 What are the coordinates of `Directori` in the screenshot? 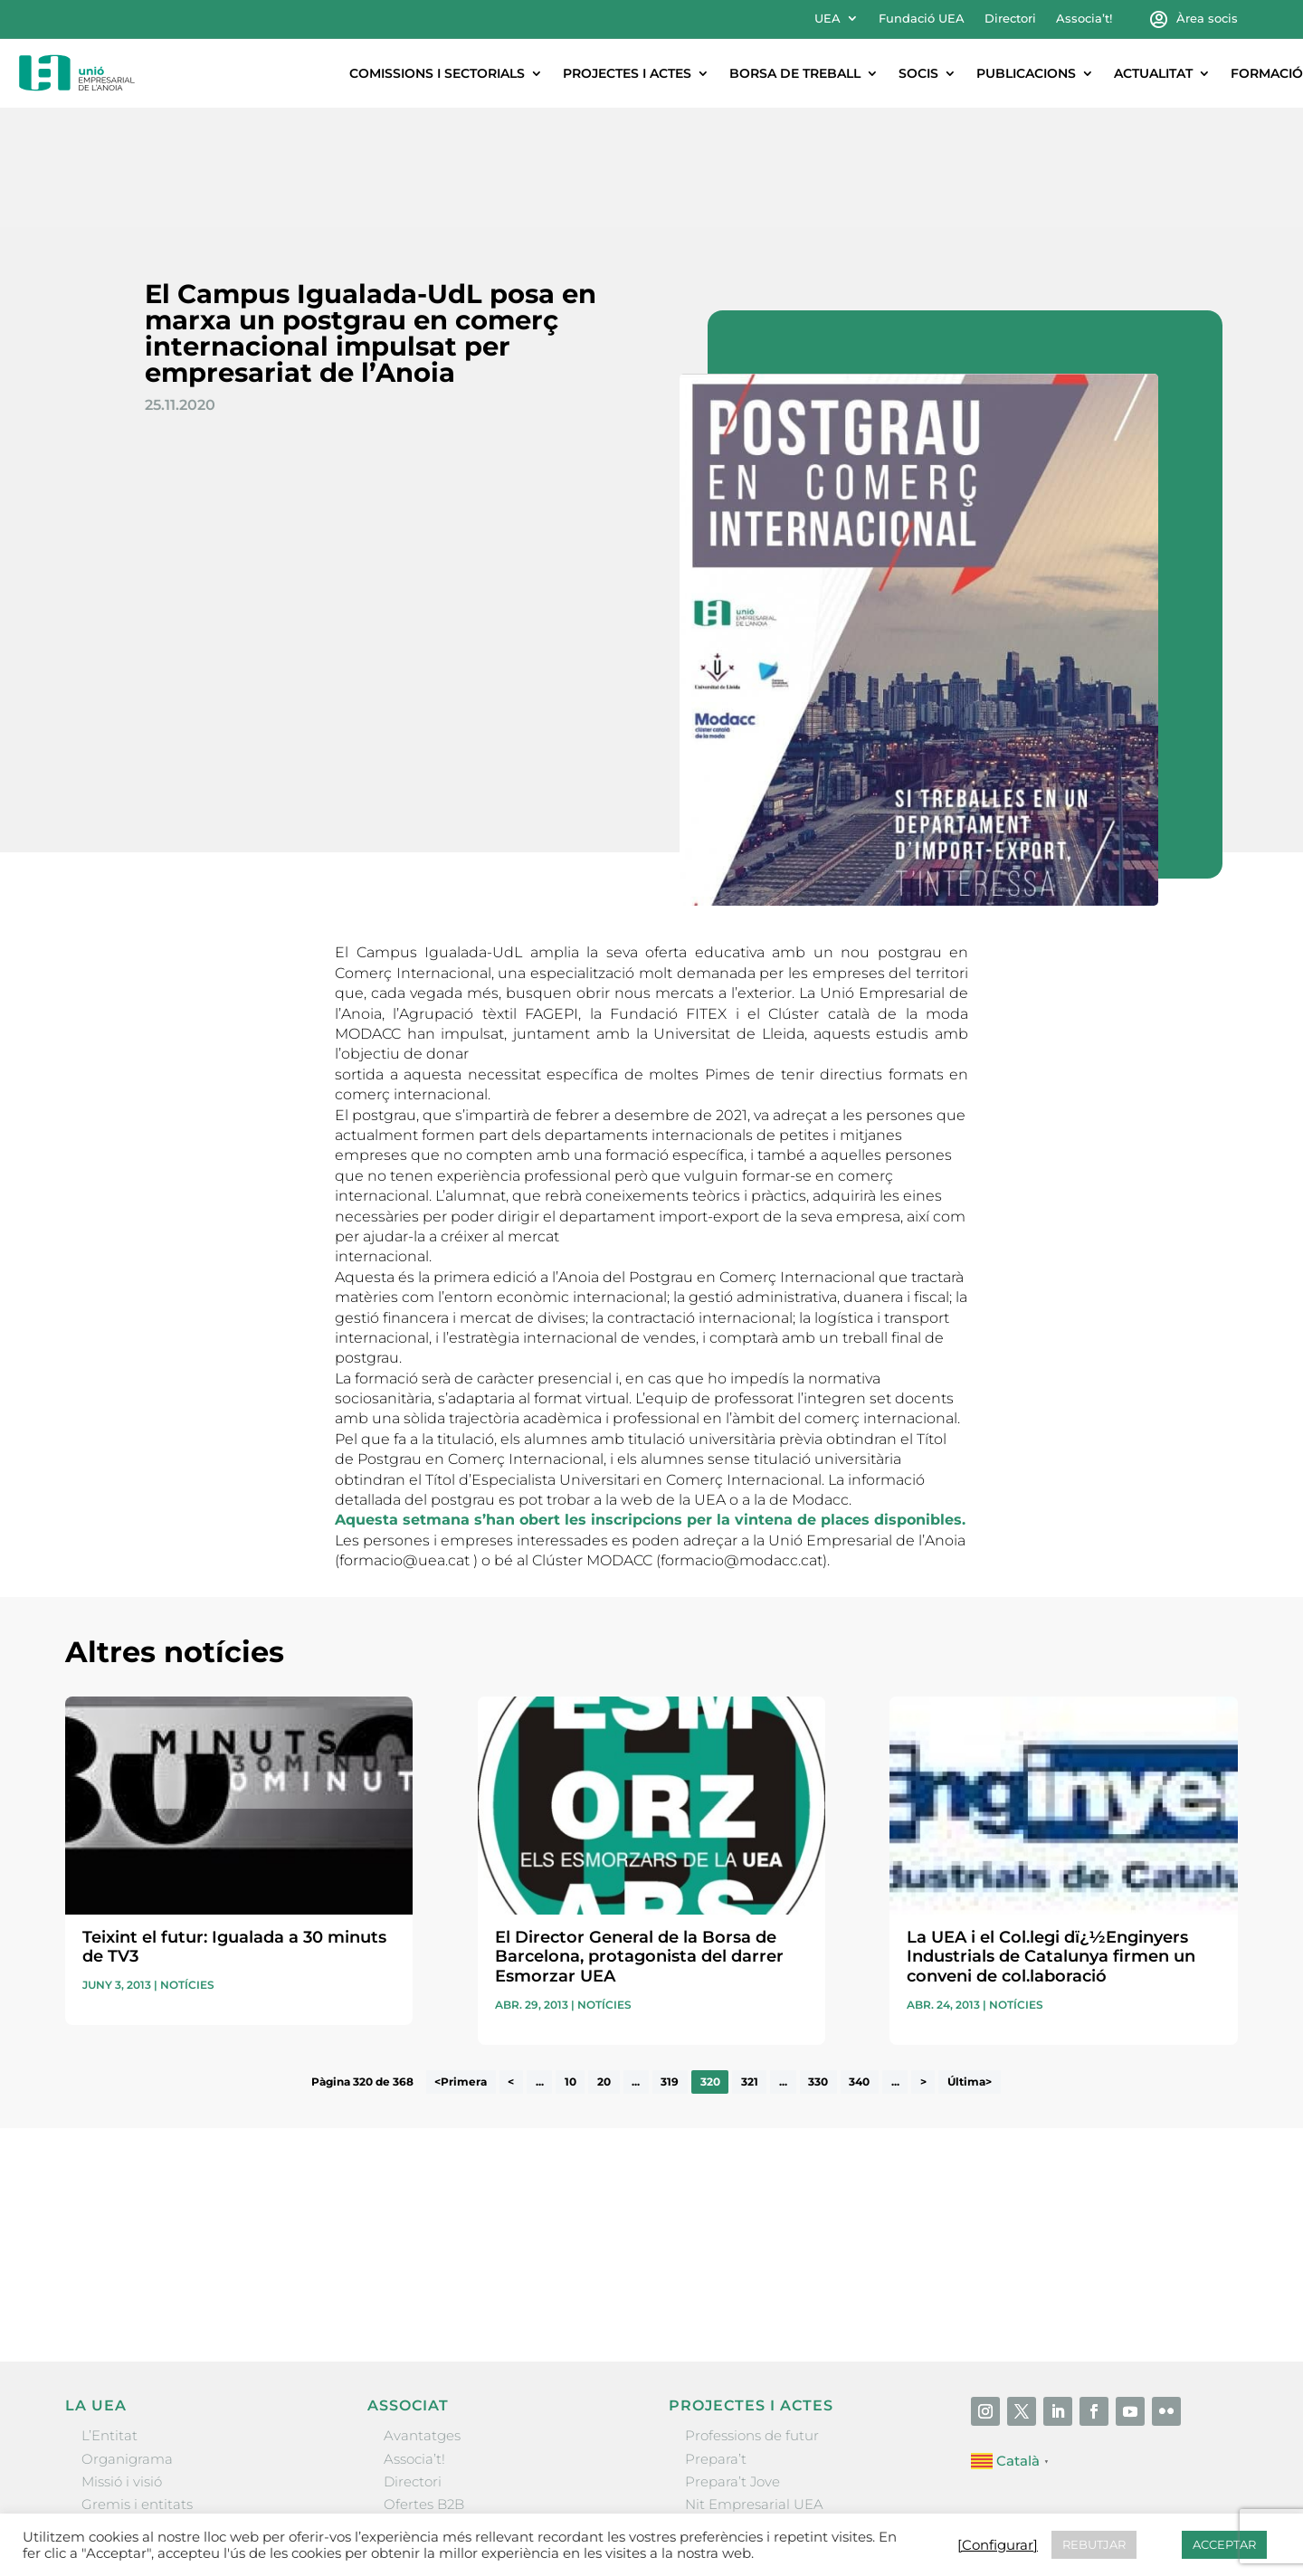 It's located at (1010, 18).